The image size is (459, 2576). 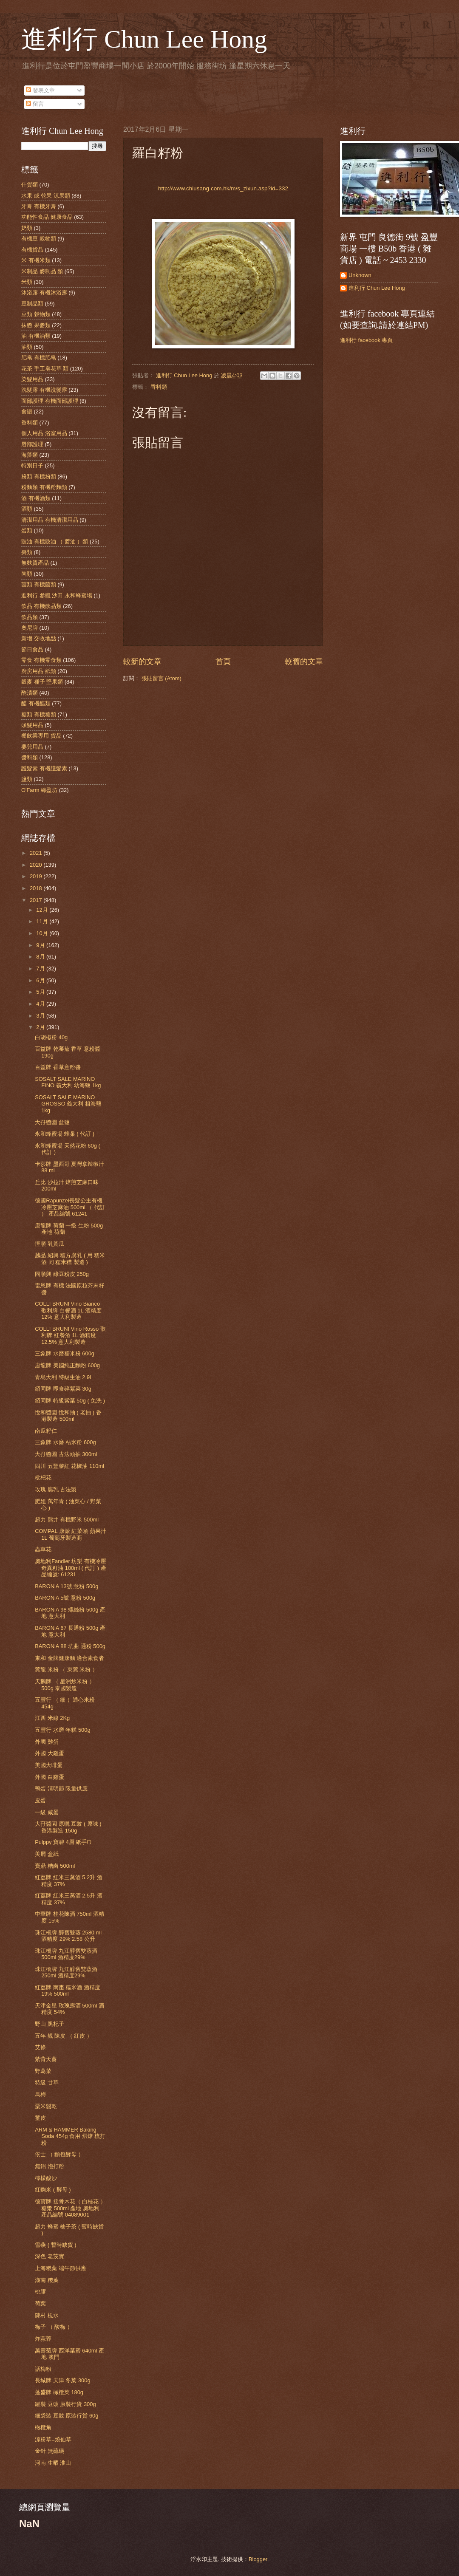 I want to click on 首頁, so click(x=223, y=661).